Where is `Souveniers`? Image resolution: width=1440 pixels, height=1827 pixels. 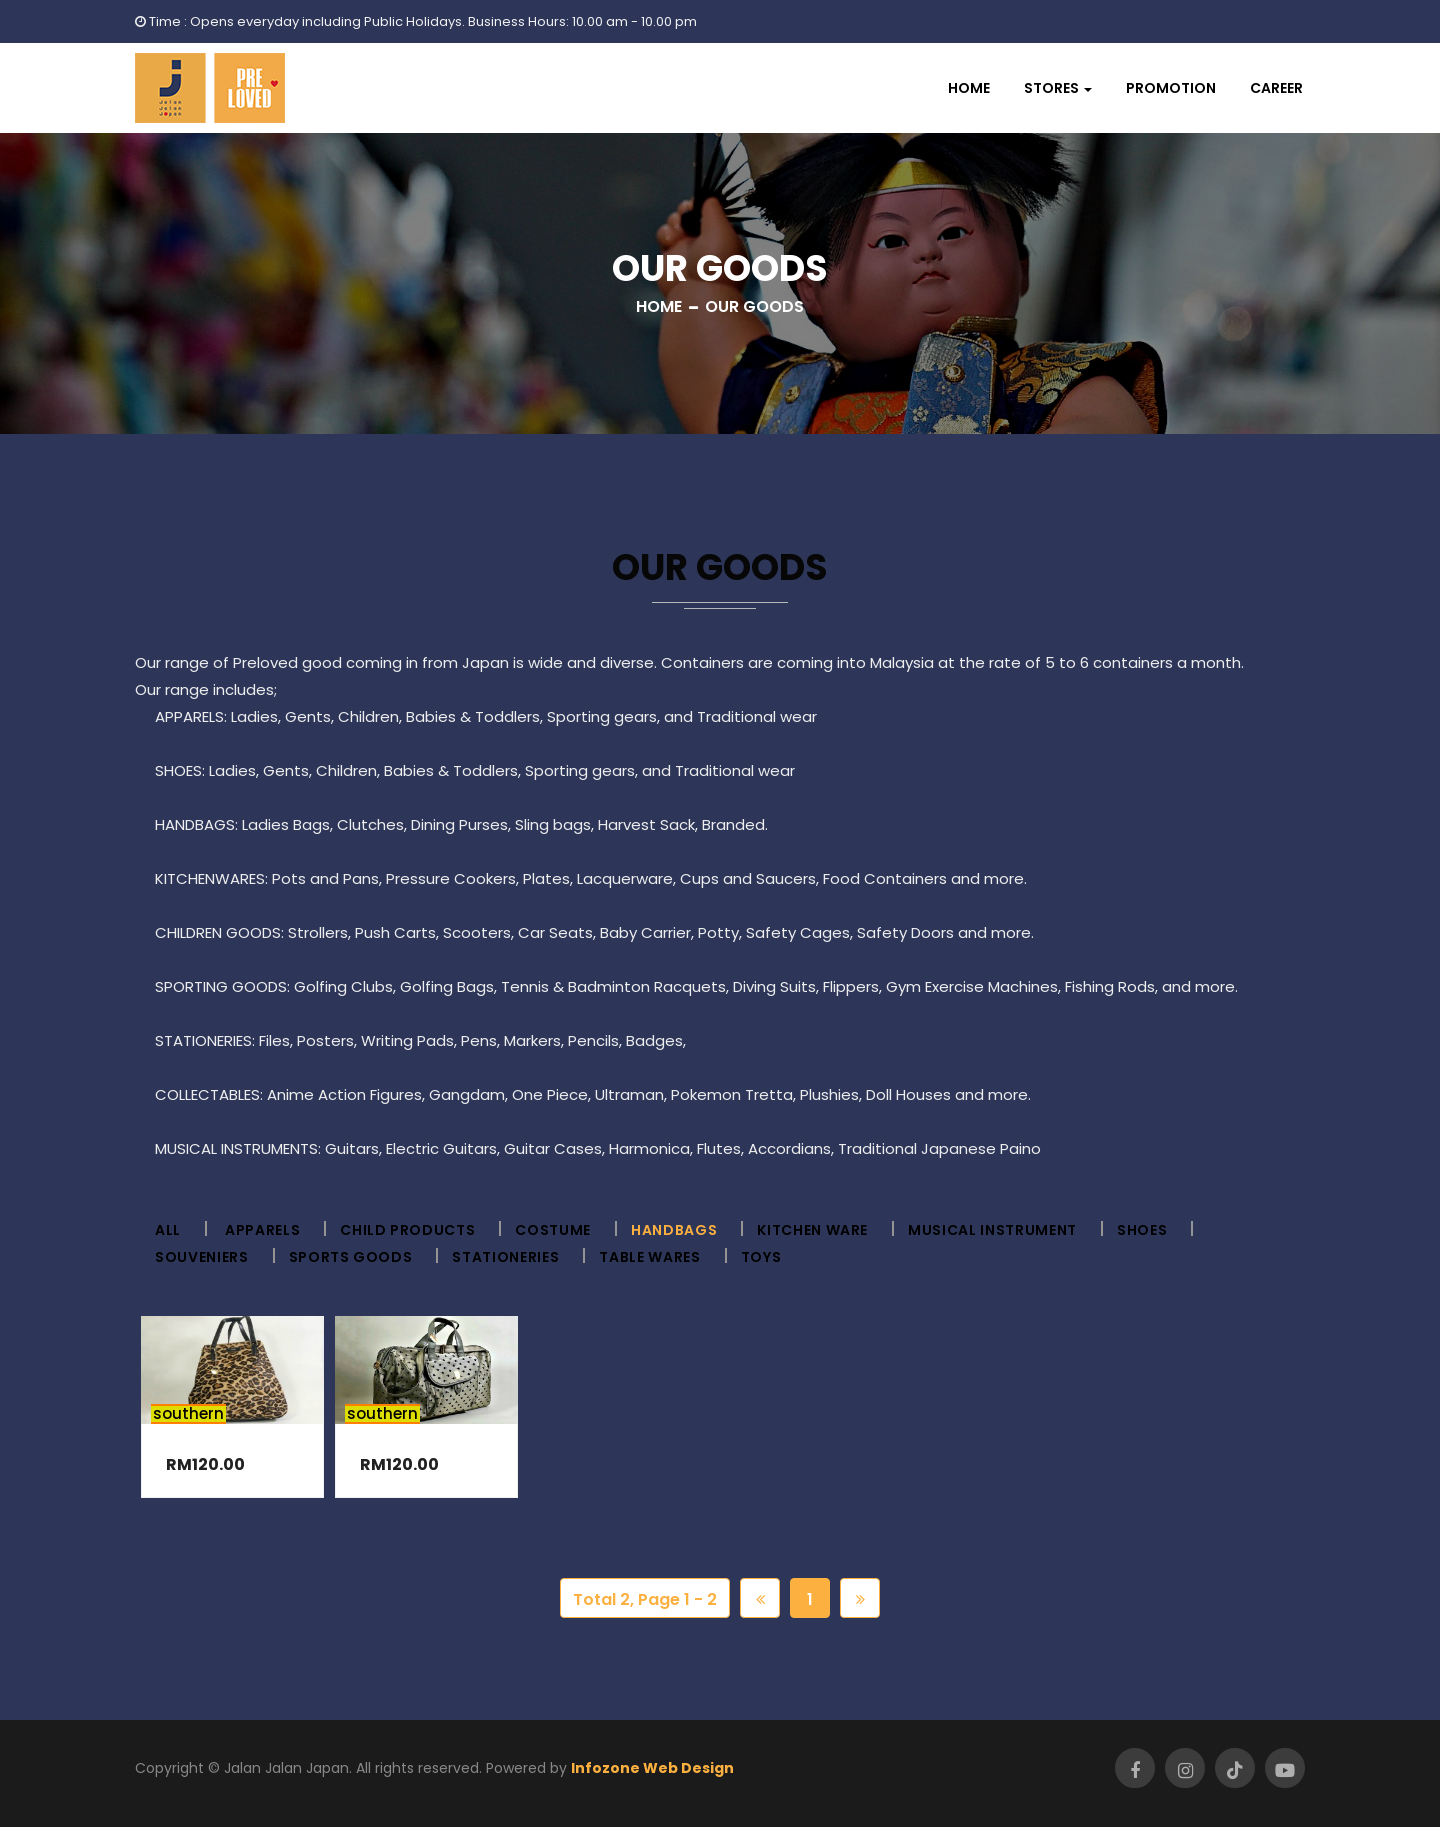 Souveniers is located at coordinates (202, 1257).